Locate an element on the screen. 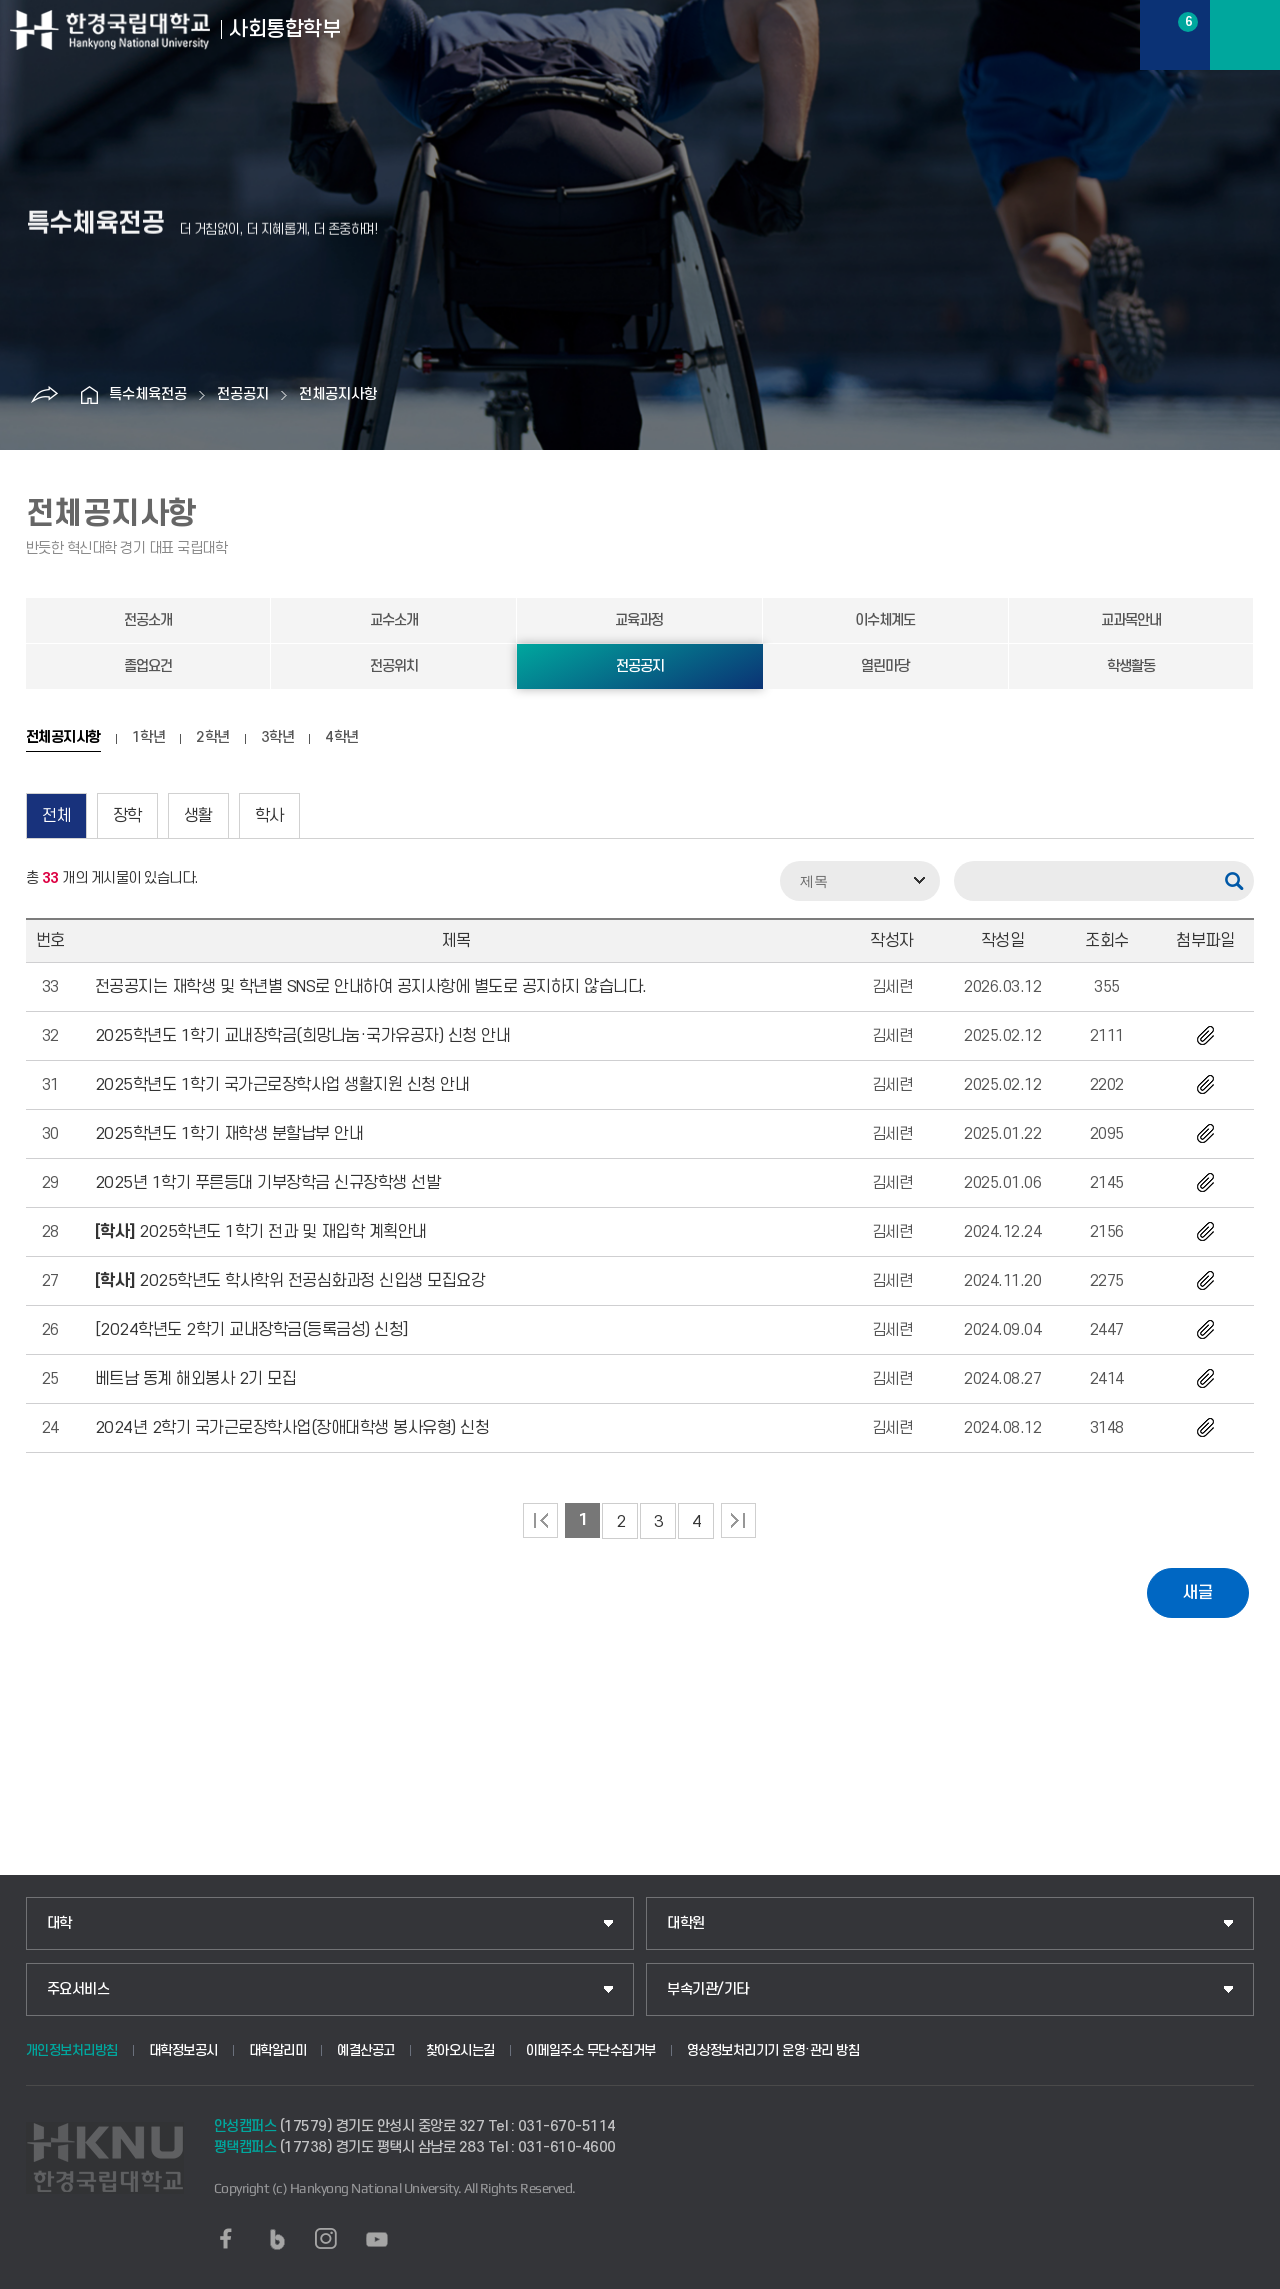 The height and width of the screenshot is (2289, 1280). 전체 is located at coordinates (56, 816).